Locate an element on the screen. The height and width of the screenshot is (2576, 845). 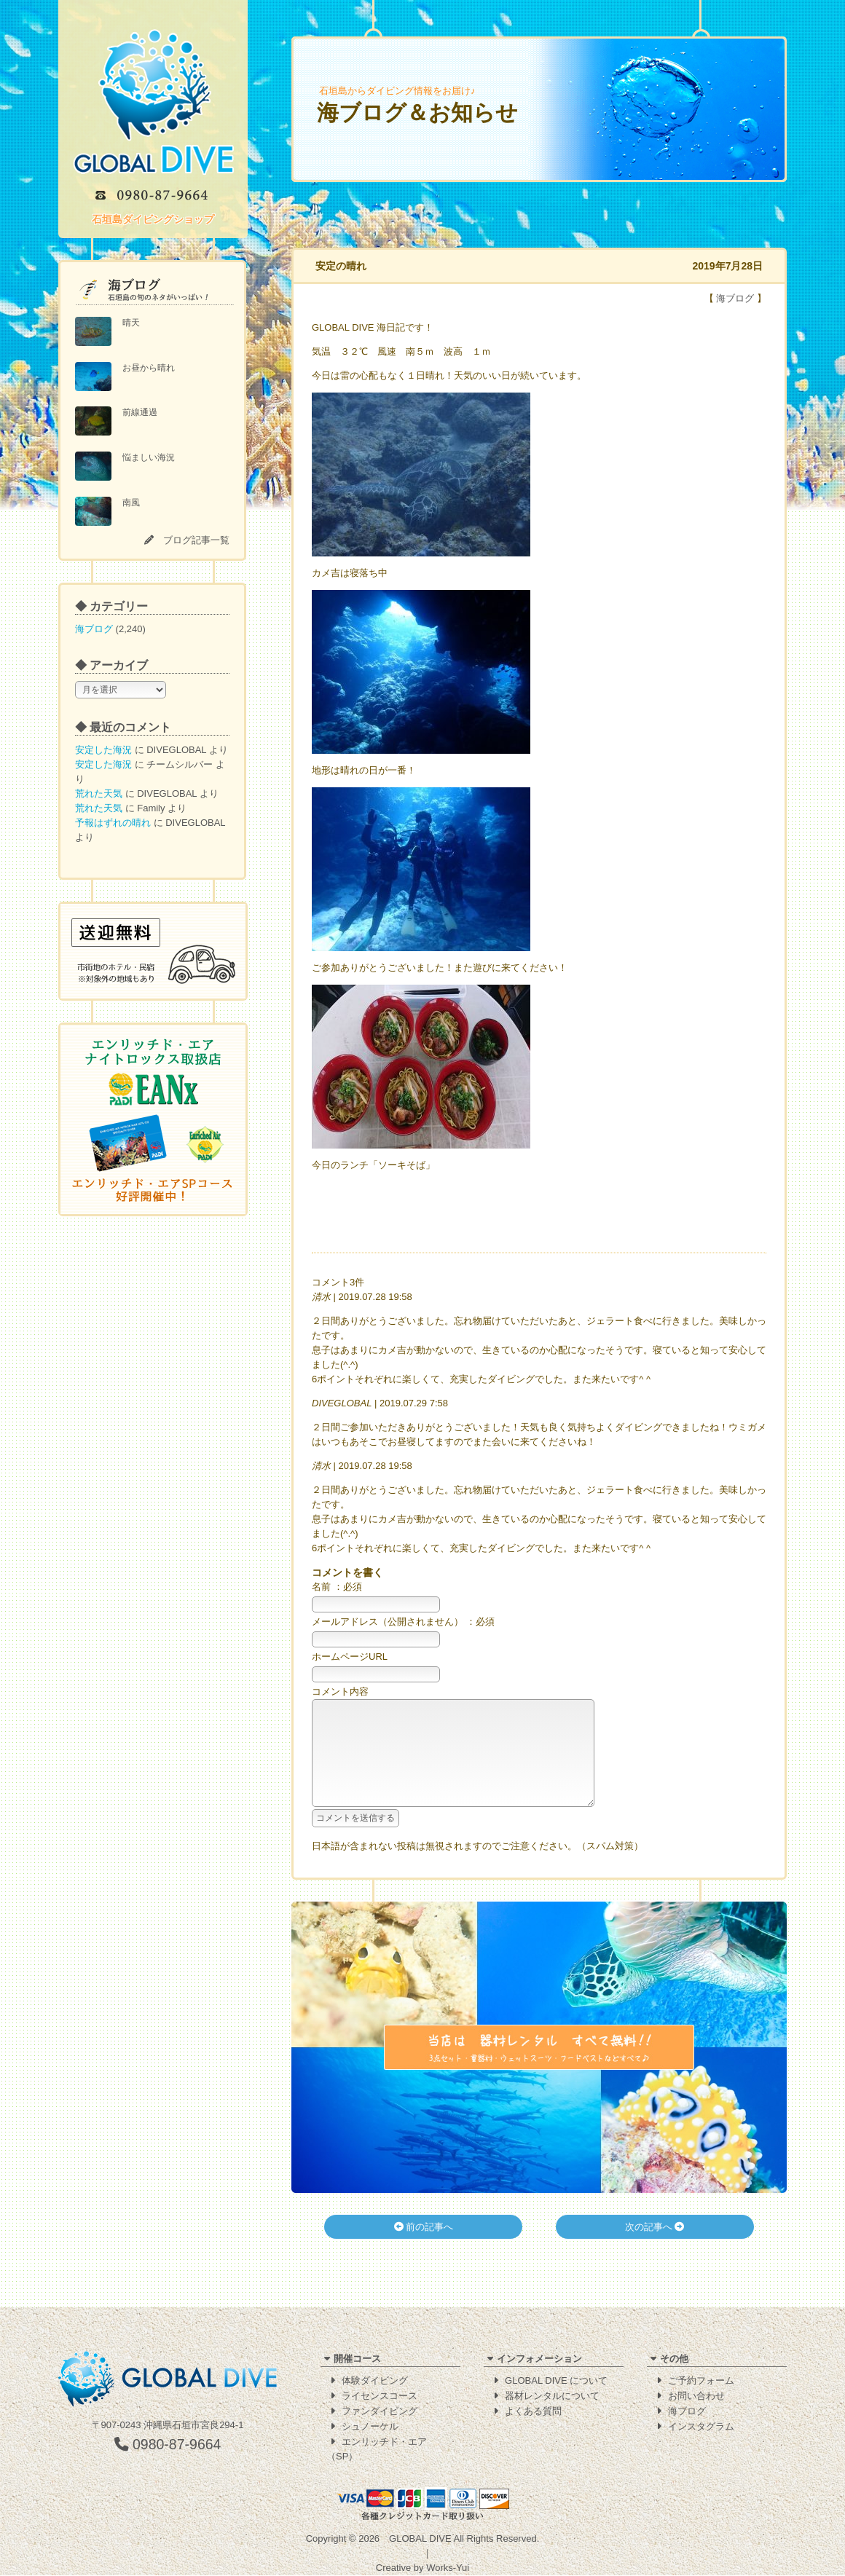
ご予約フォーム is located at coordinates (701, 2381).